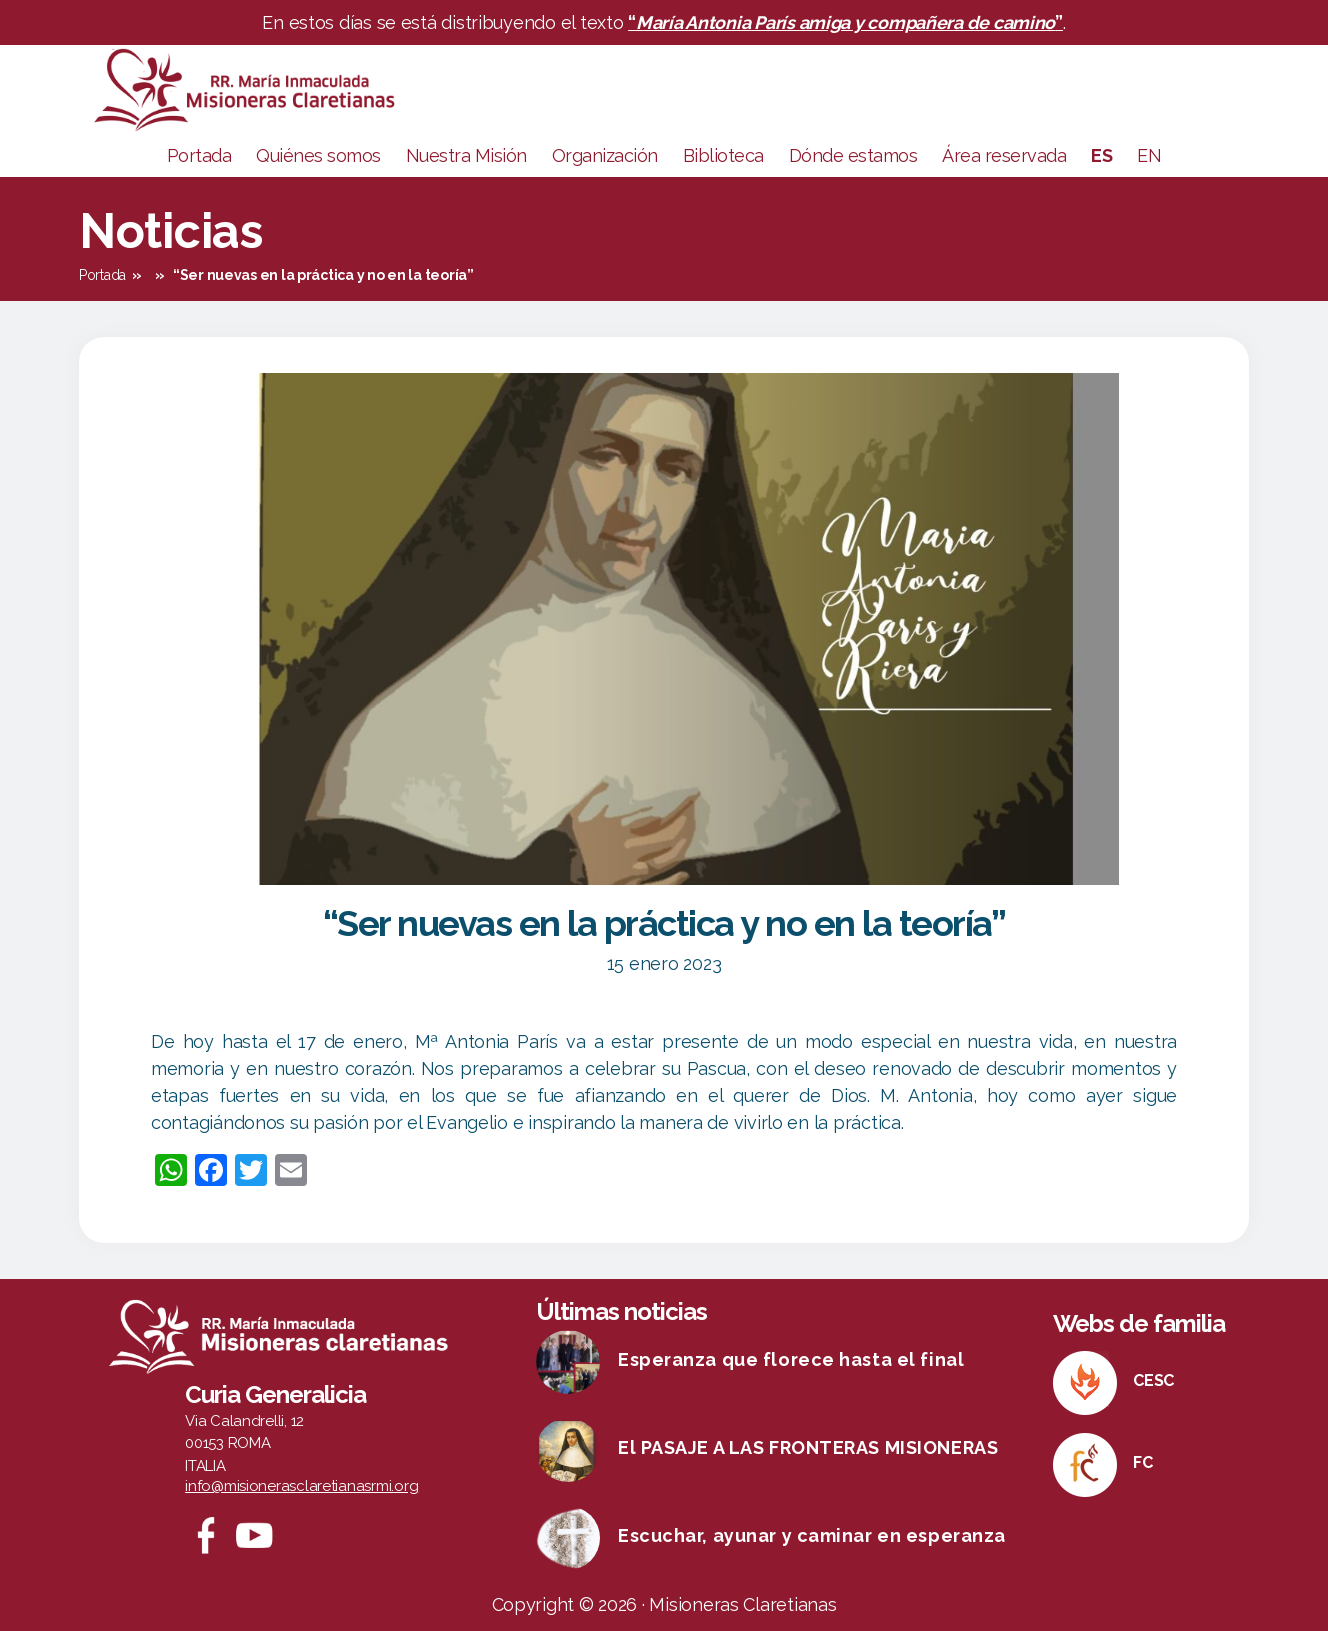 The image size is (1328, 1631). What do you see at coordinates (1142, 1462) in the screenshot?
I see `FC` at bounding box center [1142, 1462].